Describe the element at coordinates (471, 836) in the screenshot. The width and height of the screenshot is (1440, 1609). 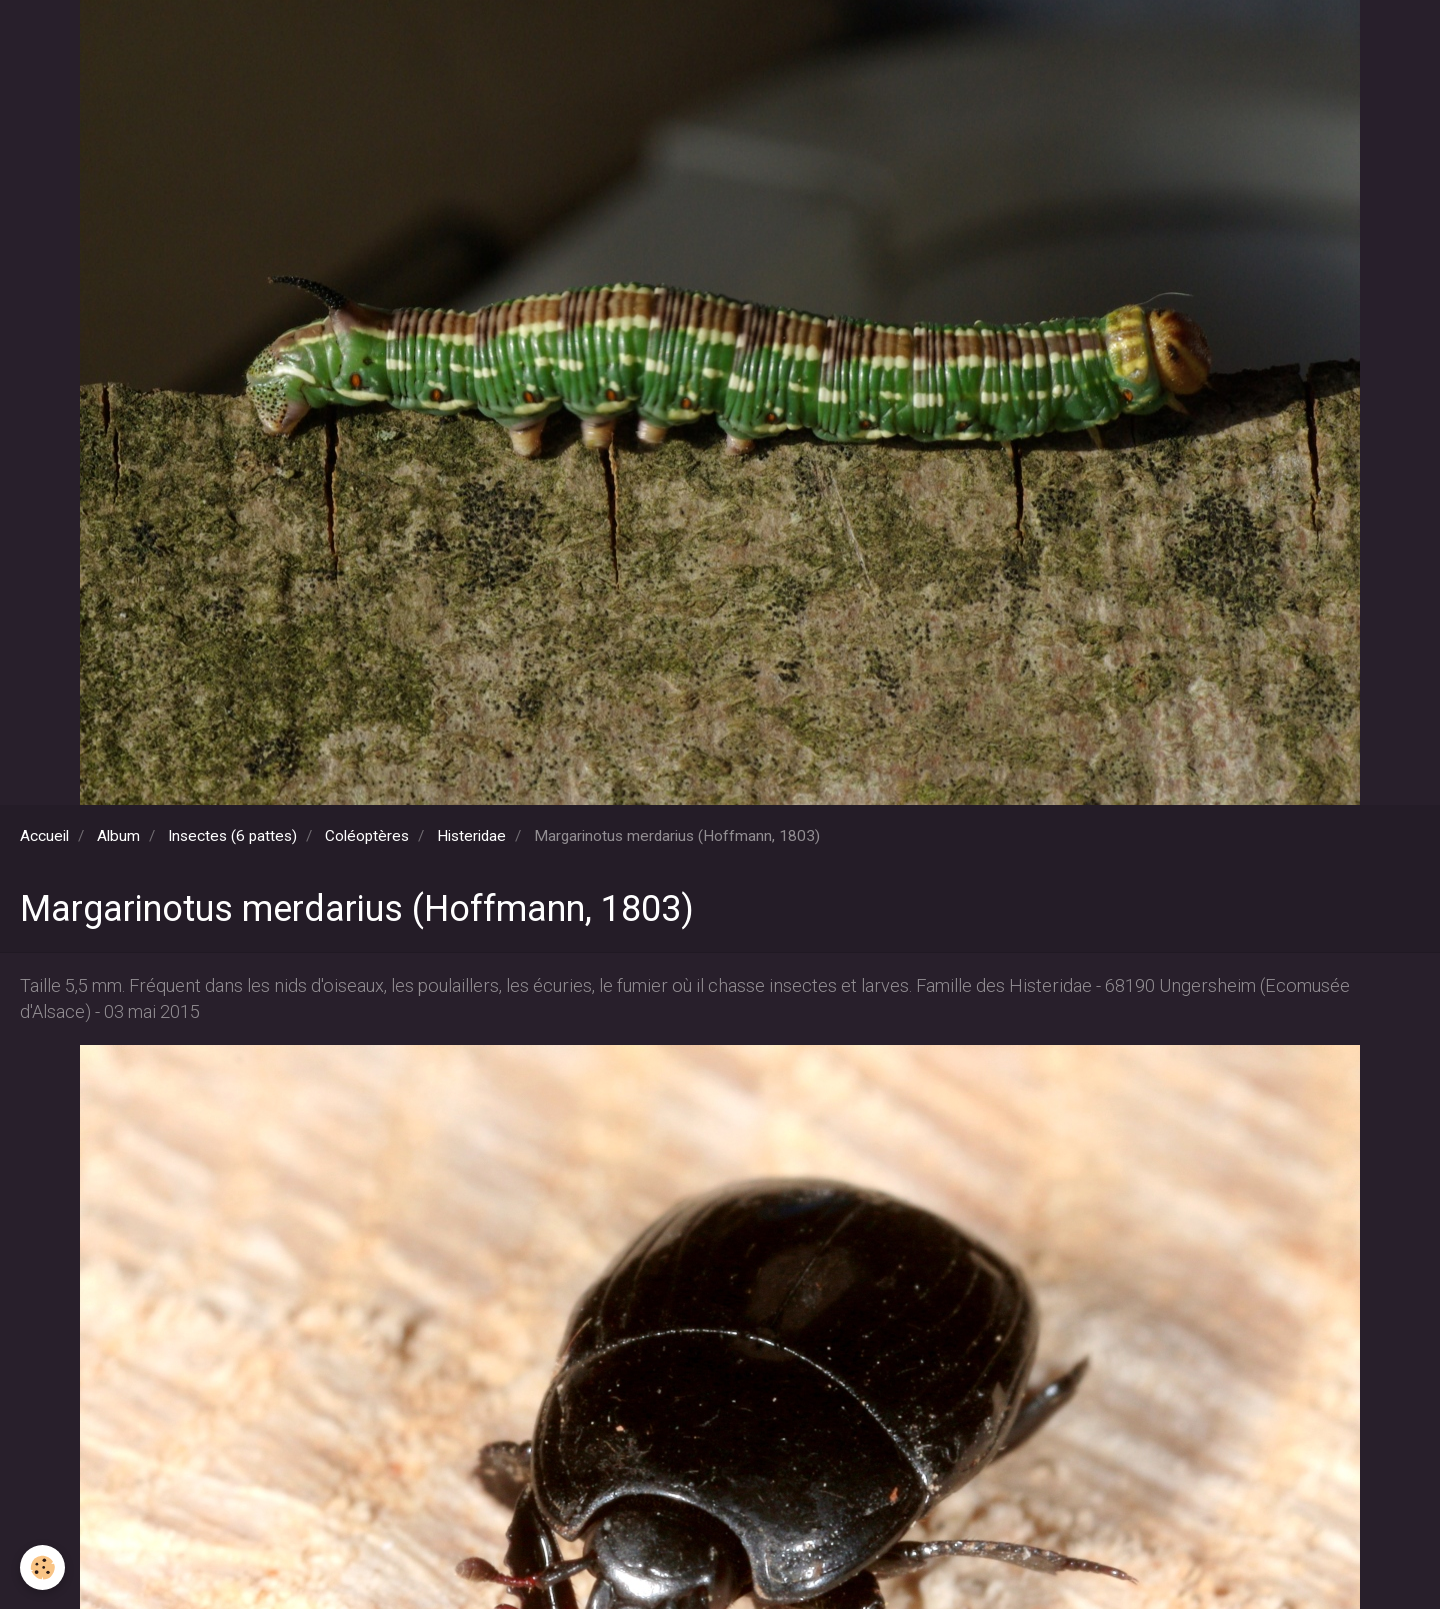
I see `Histeridae` at that location.